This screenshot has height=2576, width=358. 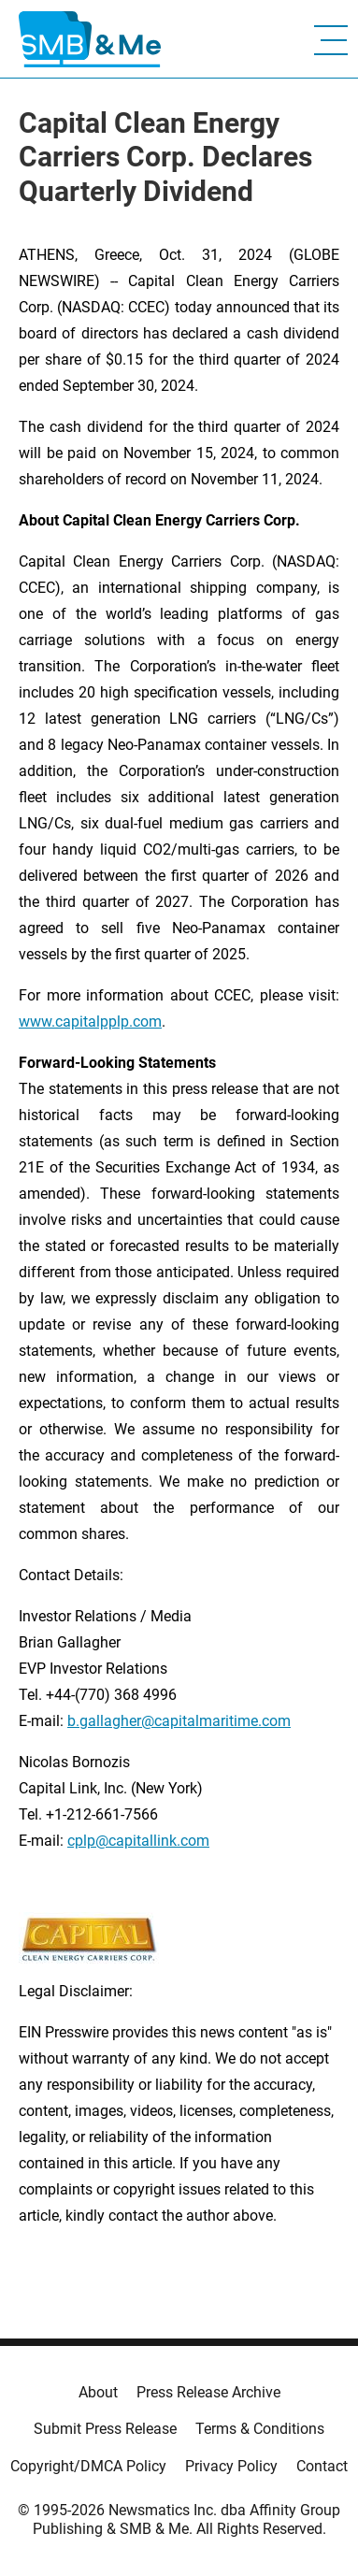 What do you see at coordinates (88, 2466) in the screenshot?
I see `Copyright/DMCA Policy` at bounding box center [88, 2466].